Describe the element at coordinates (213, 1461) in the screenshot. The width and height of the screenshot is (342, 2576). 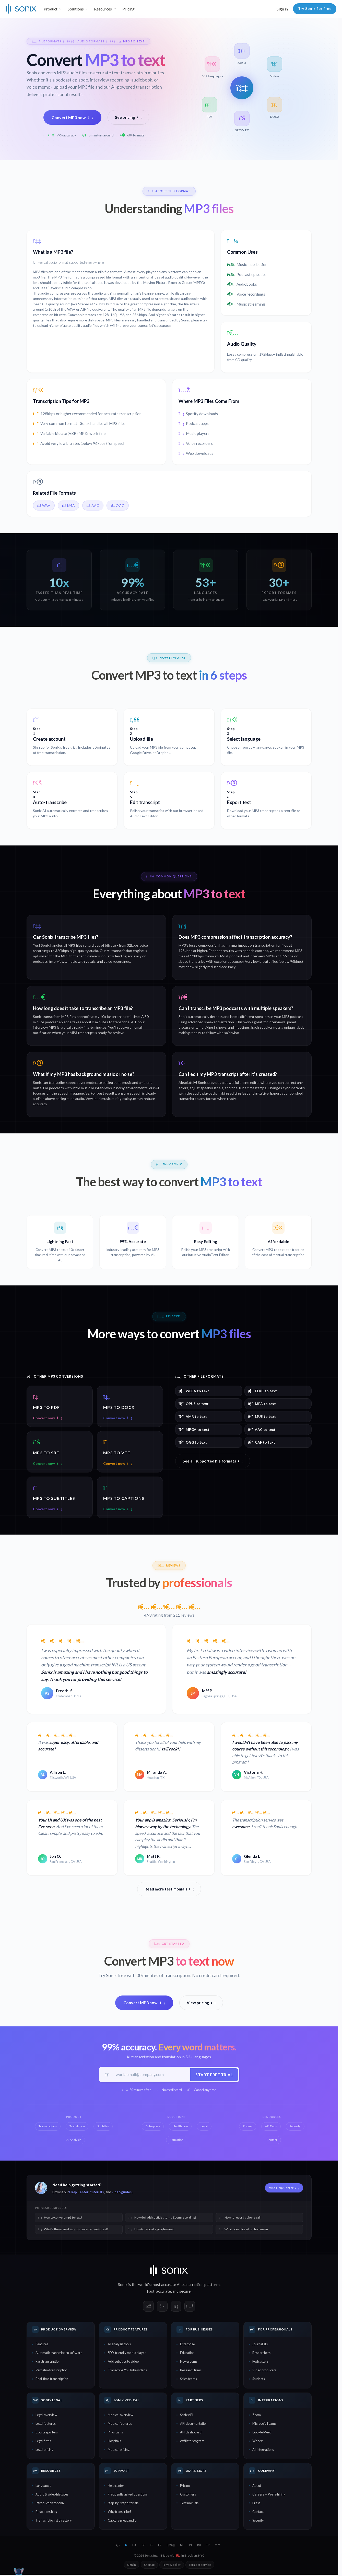
I see `See all supported file formats` at that location.